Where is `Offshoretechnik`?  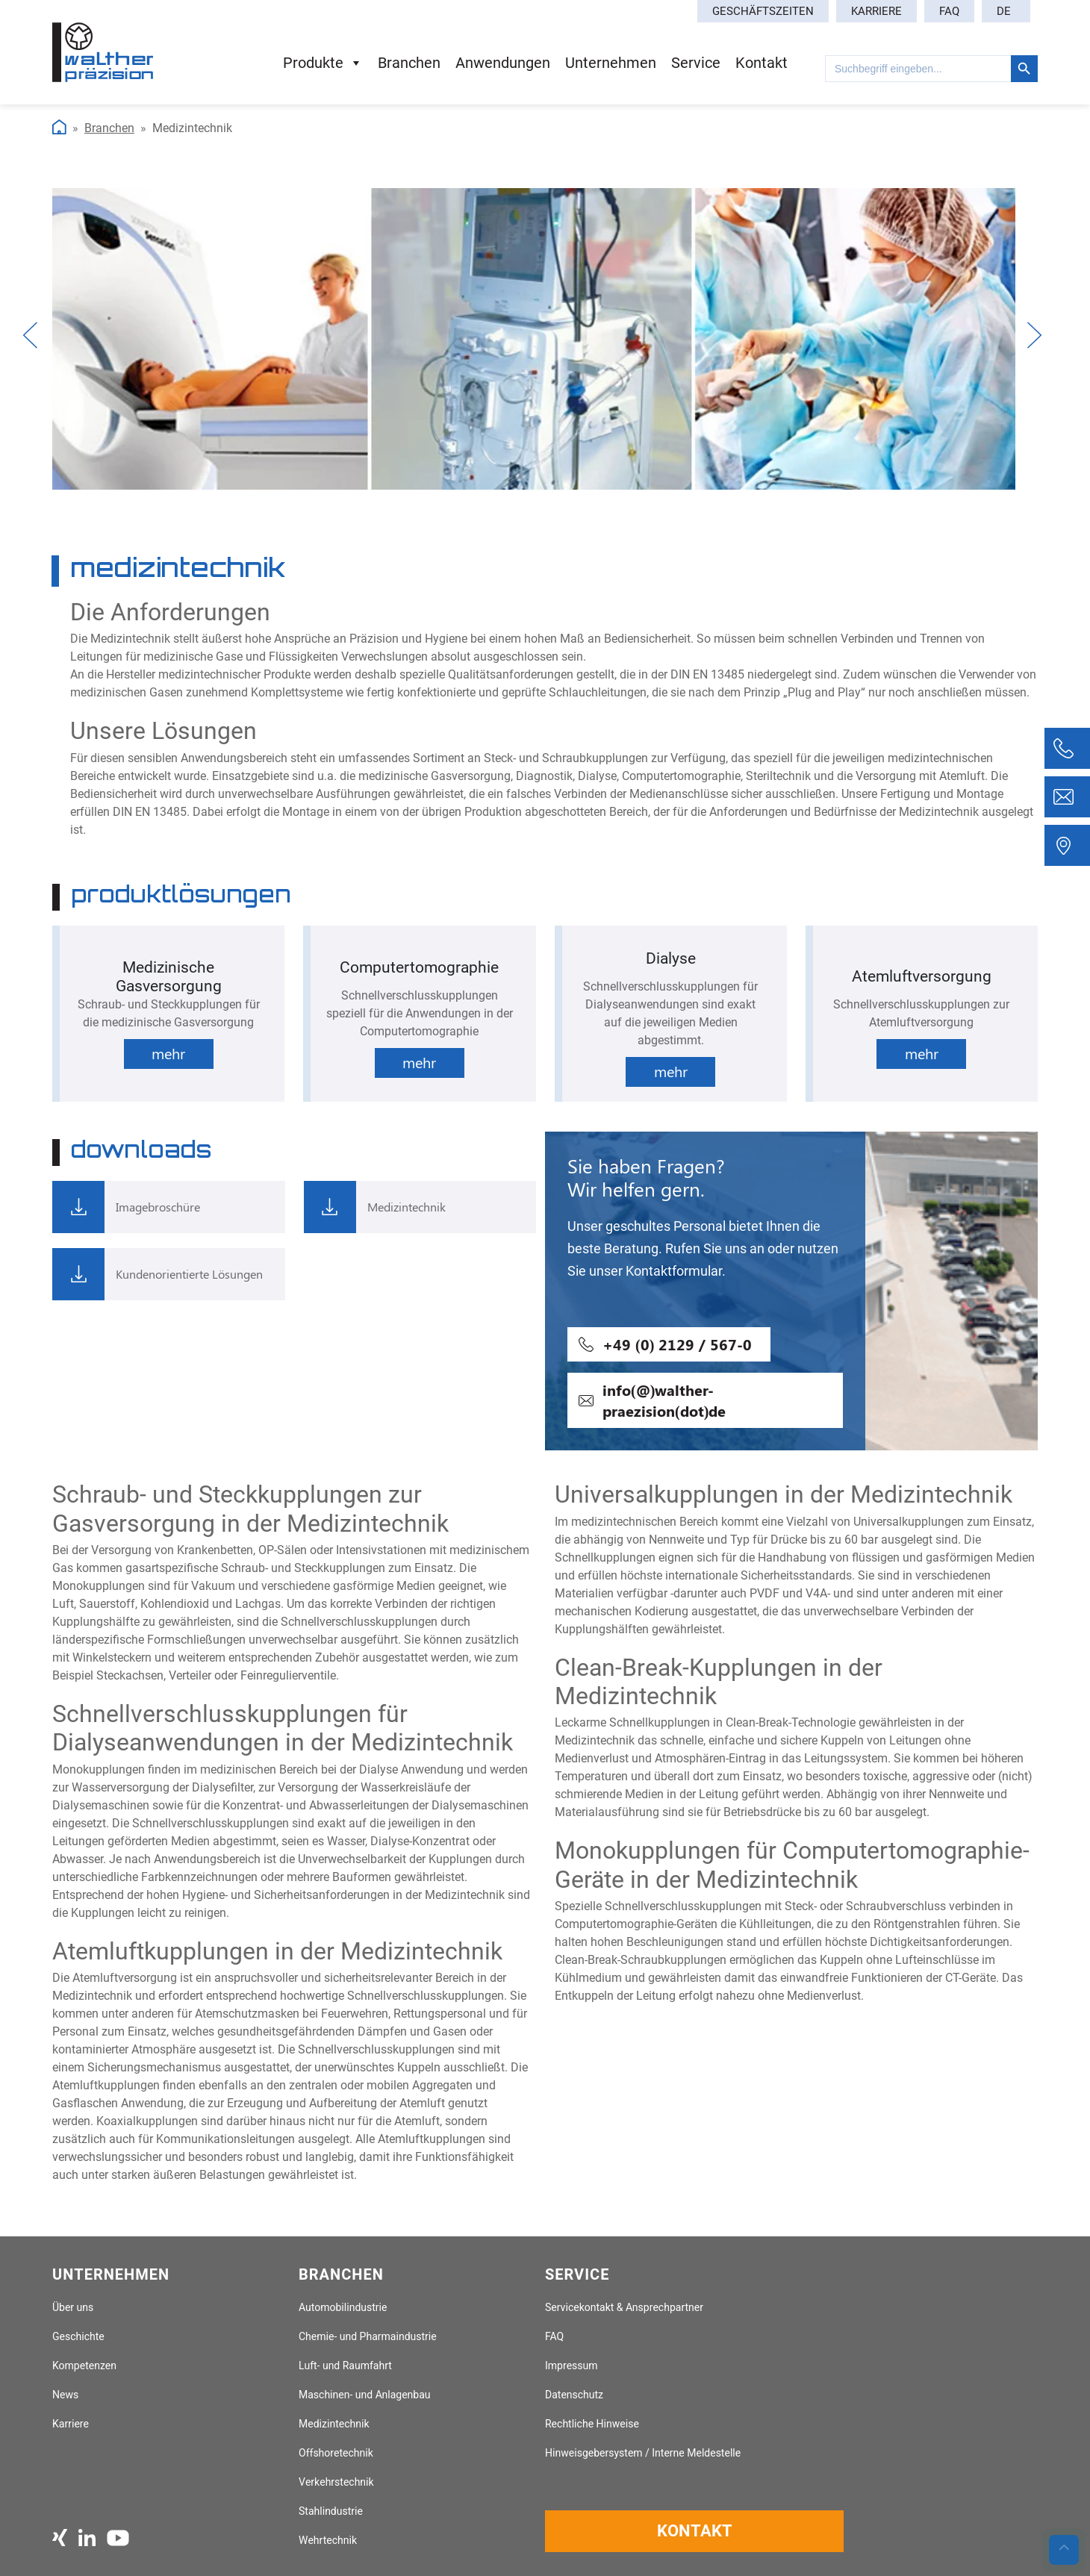 Offshoretechnik is located at coordinates (336, 2453).